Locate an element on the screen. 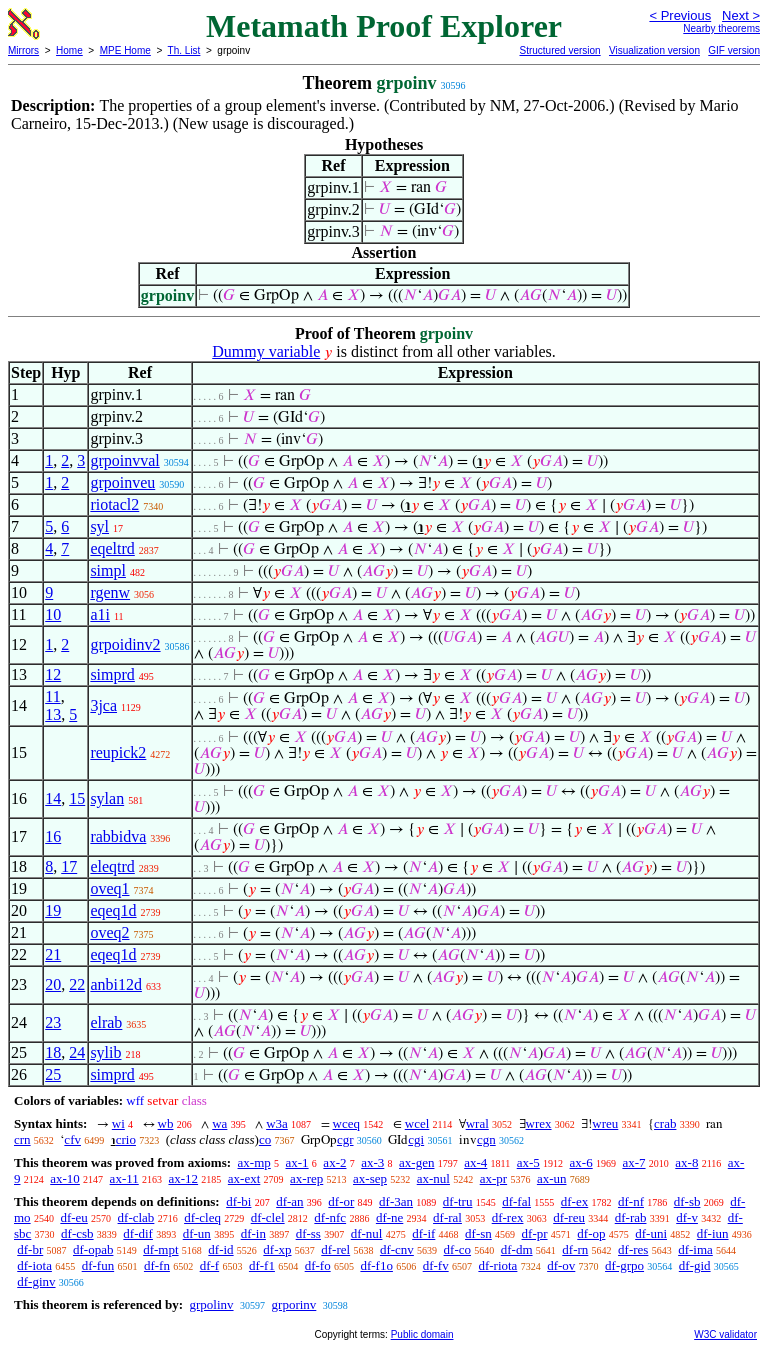 The width and height of the screenshot is (768, 1351). ax-7 is located at coordinates (633, 1162).